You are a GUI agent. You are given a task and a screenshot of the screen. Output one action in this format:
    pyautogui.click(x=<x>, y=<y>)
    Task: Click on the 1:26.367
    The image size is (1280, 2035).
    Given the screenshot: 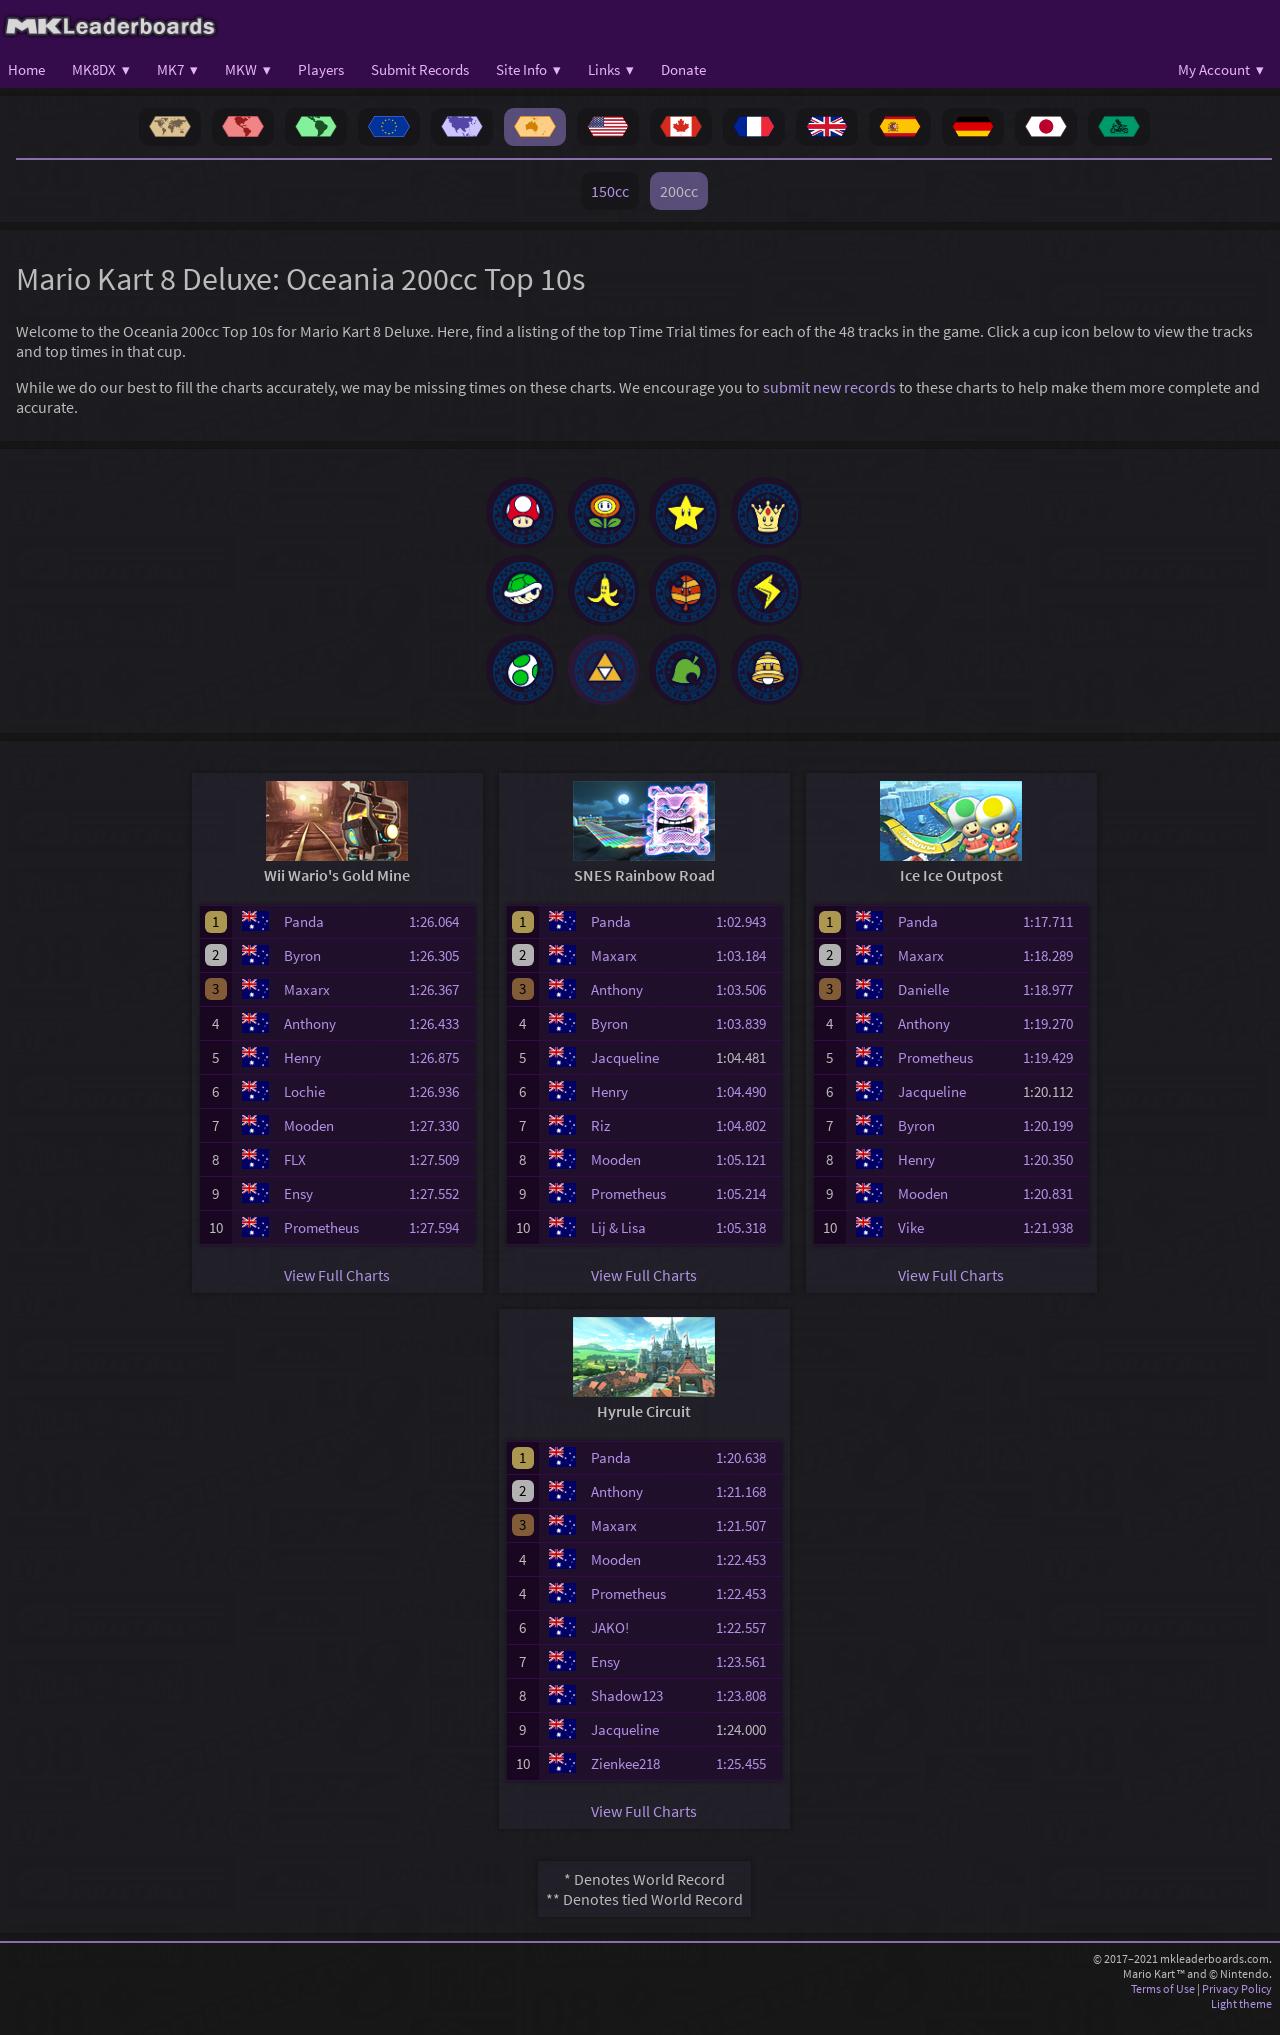 What is the action you would take?
    pyautogui.click(x=440, y=1005)
    